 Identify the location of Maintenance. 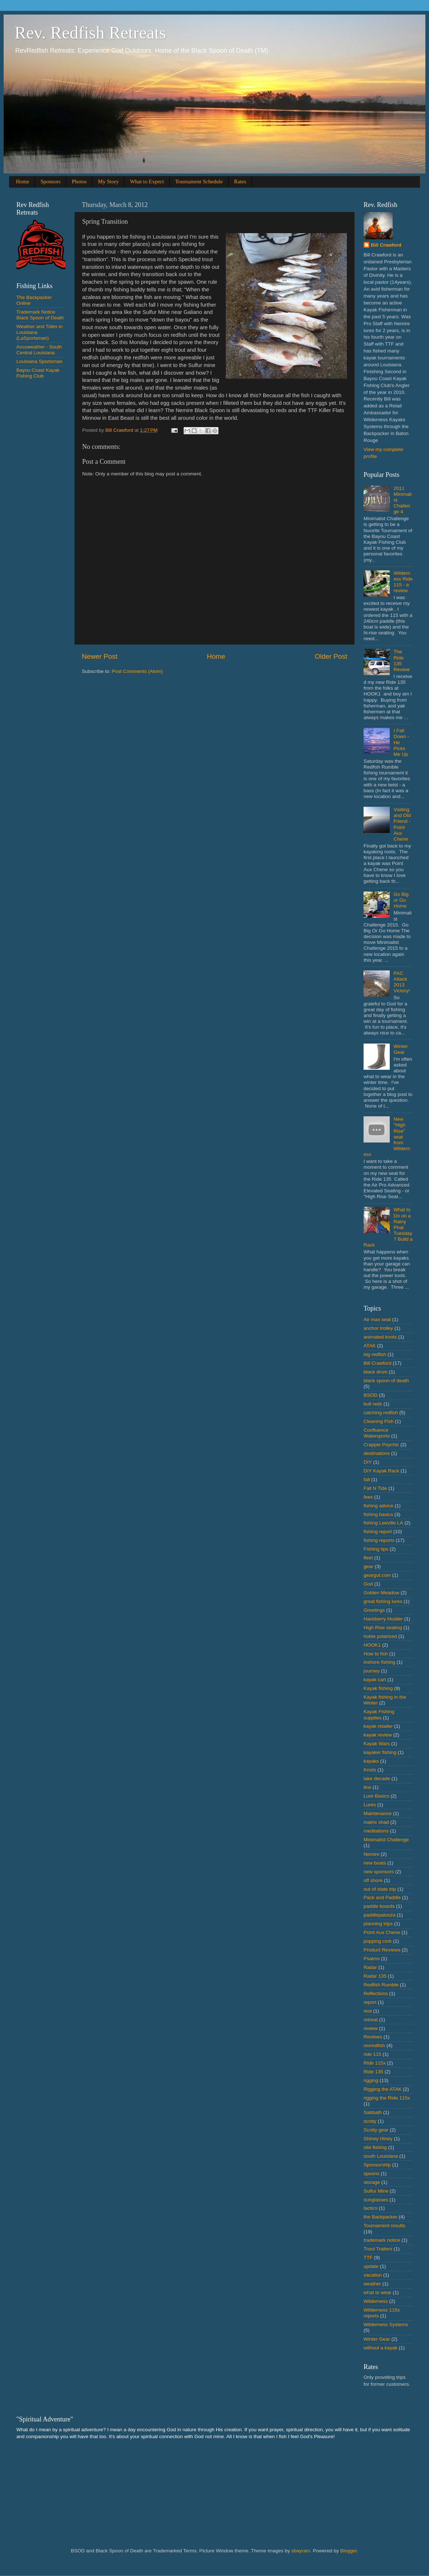
(378, 1813).